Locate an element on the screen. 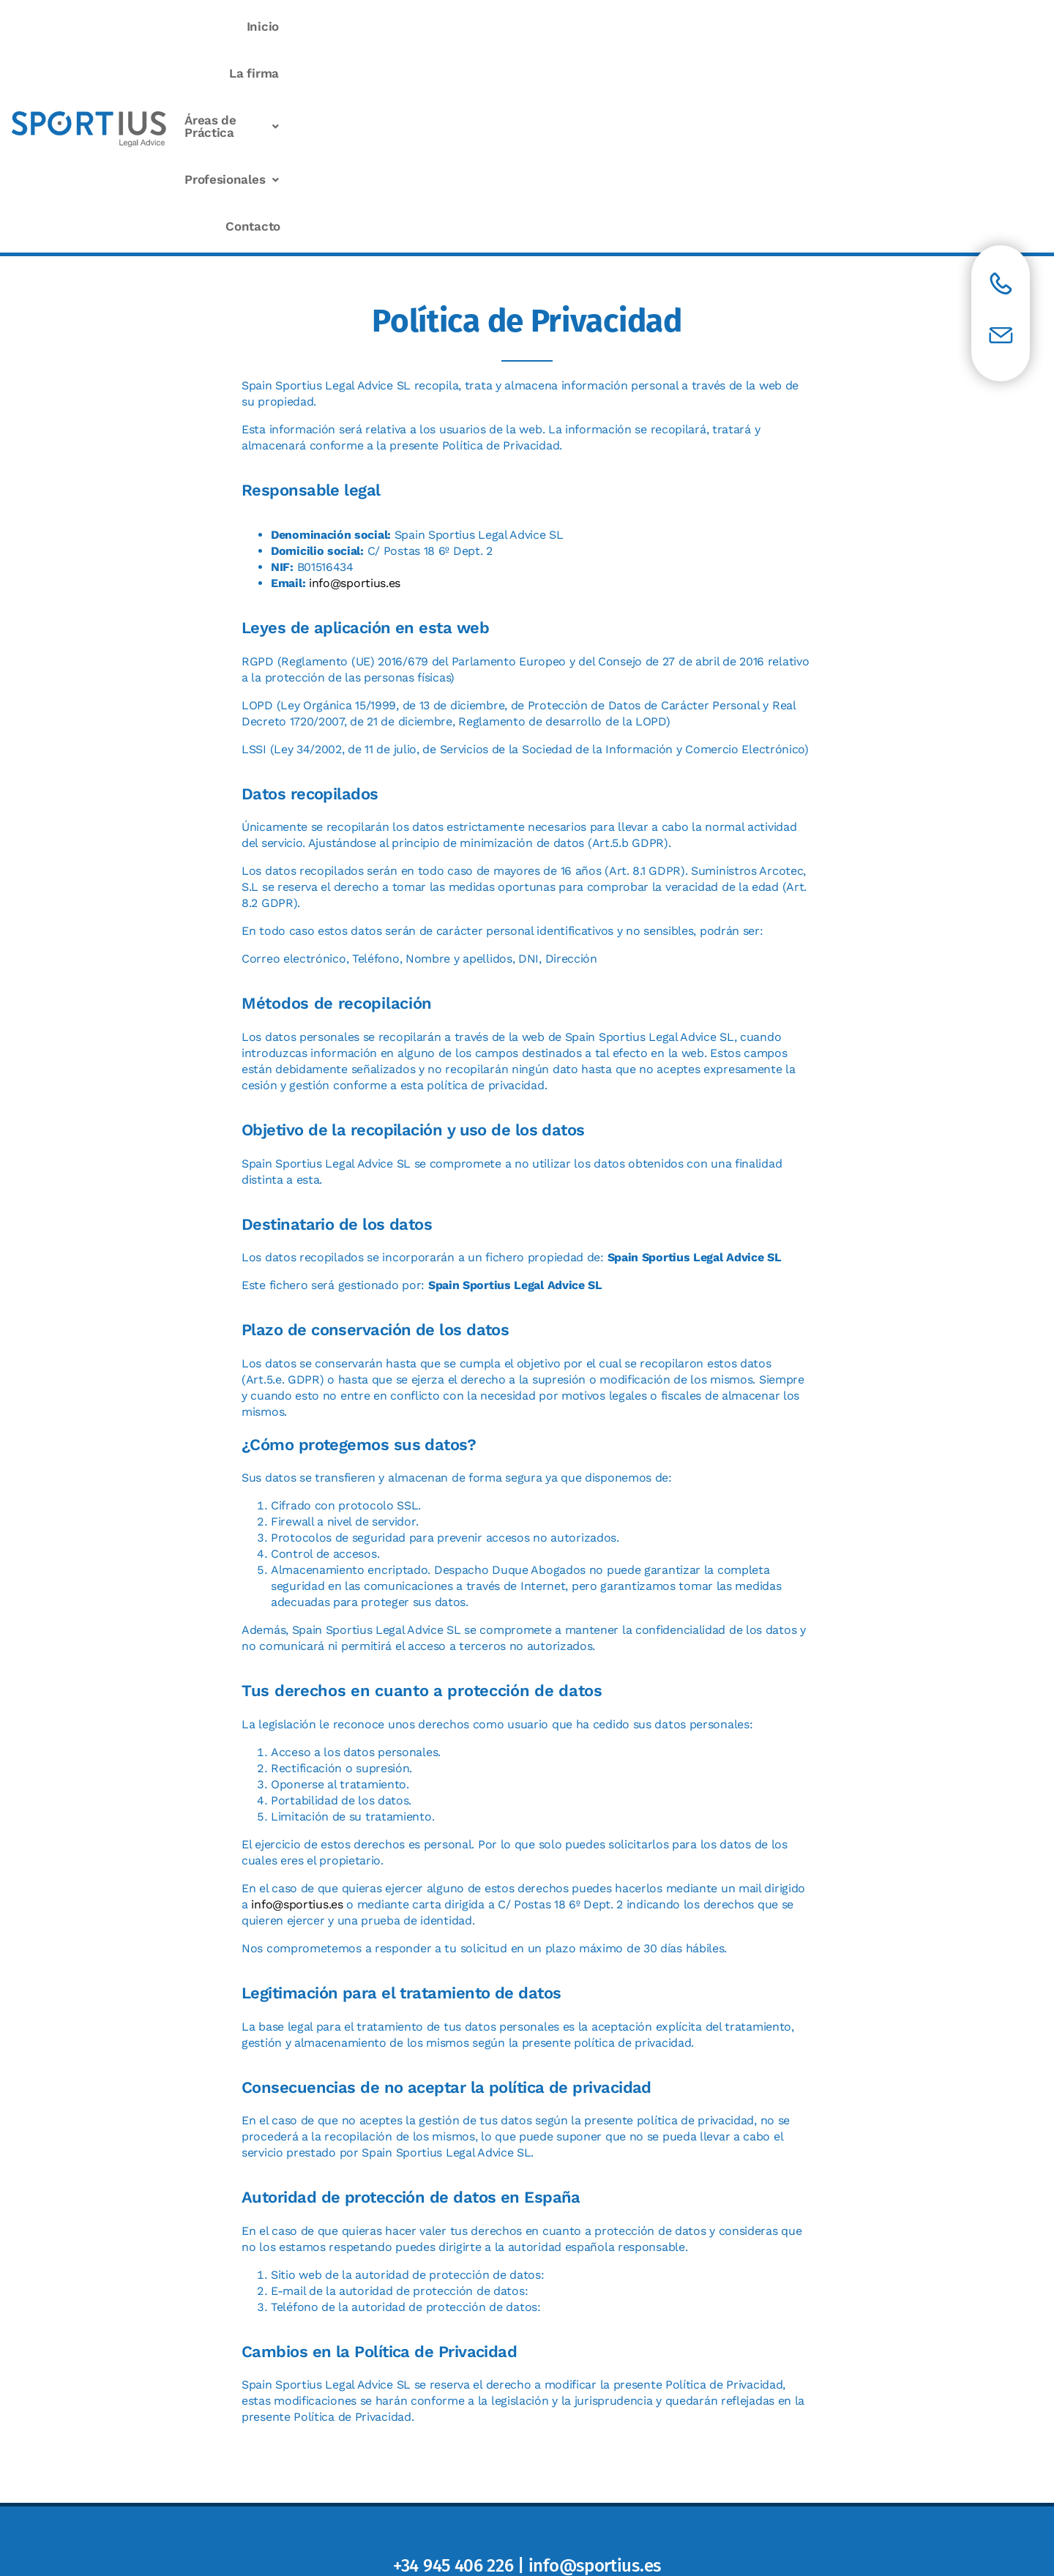  https://www.agpd.es/ is located at coordinates (605, 2075).